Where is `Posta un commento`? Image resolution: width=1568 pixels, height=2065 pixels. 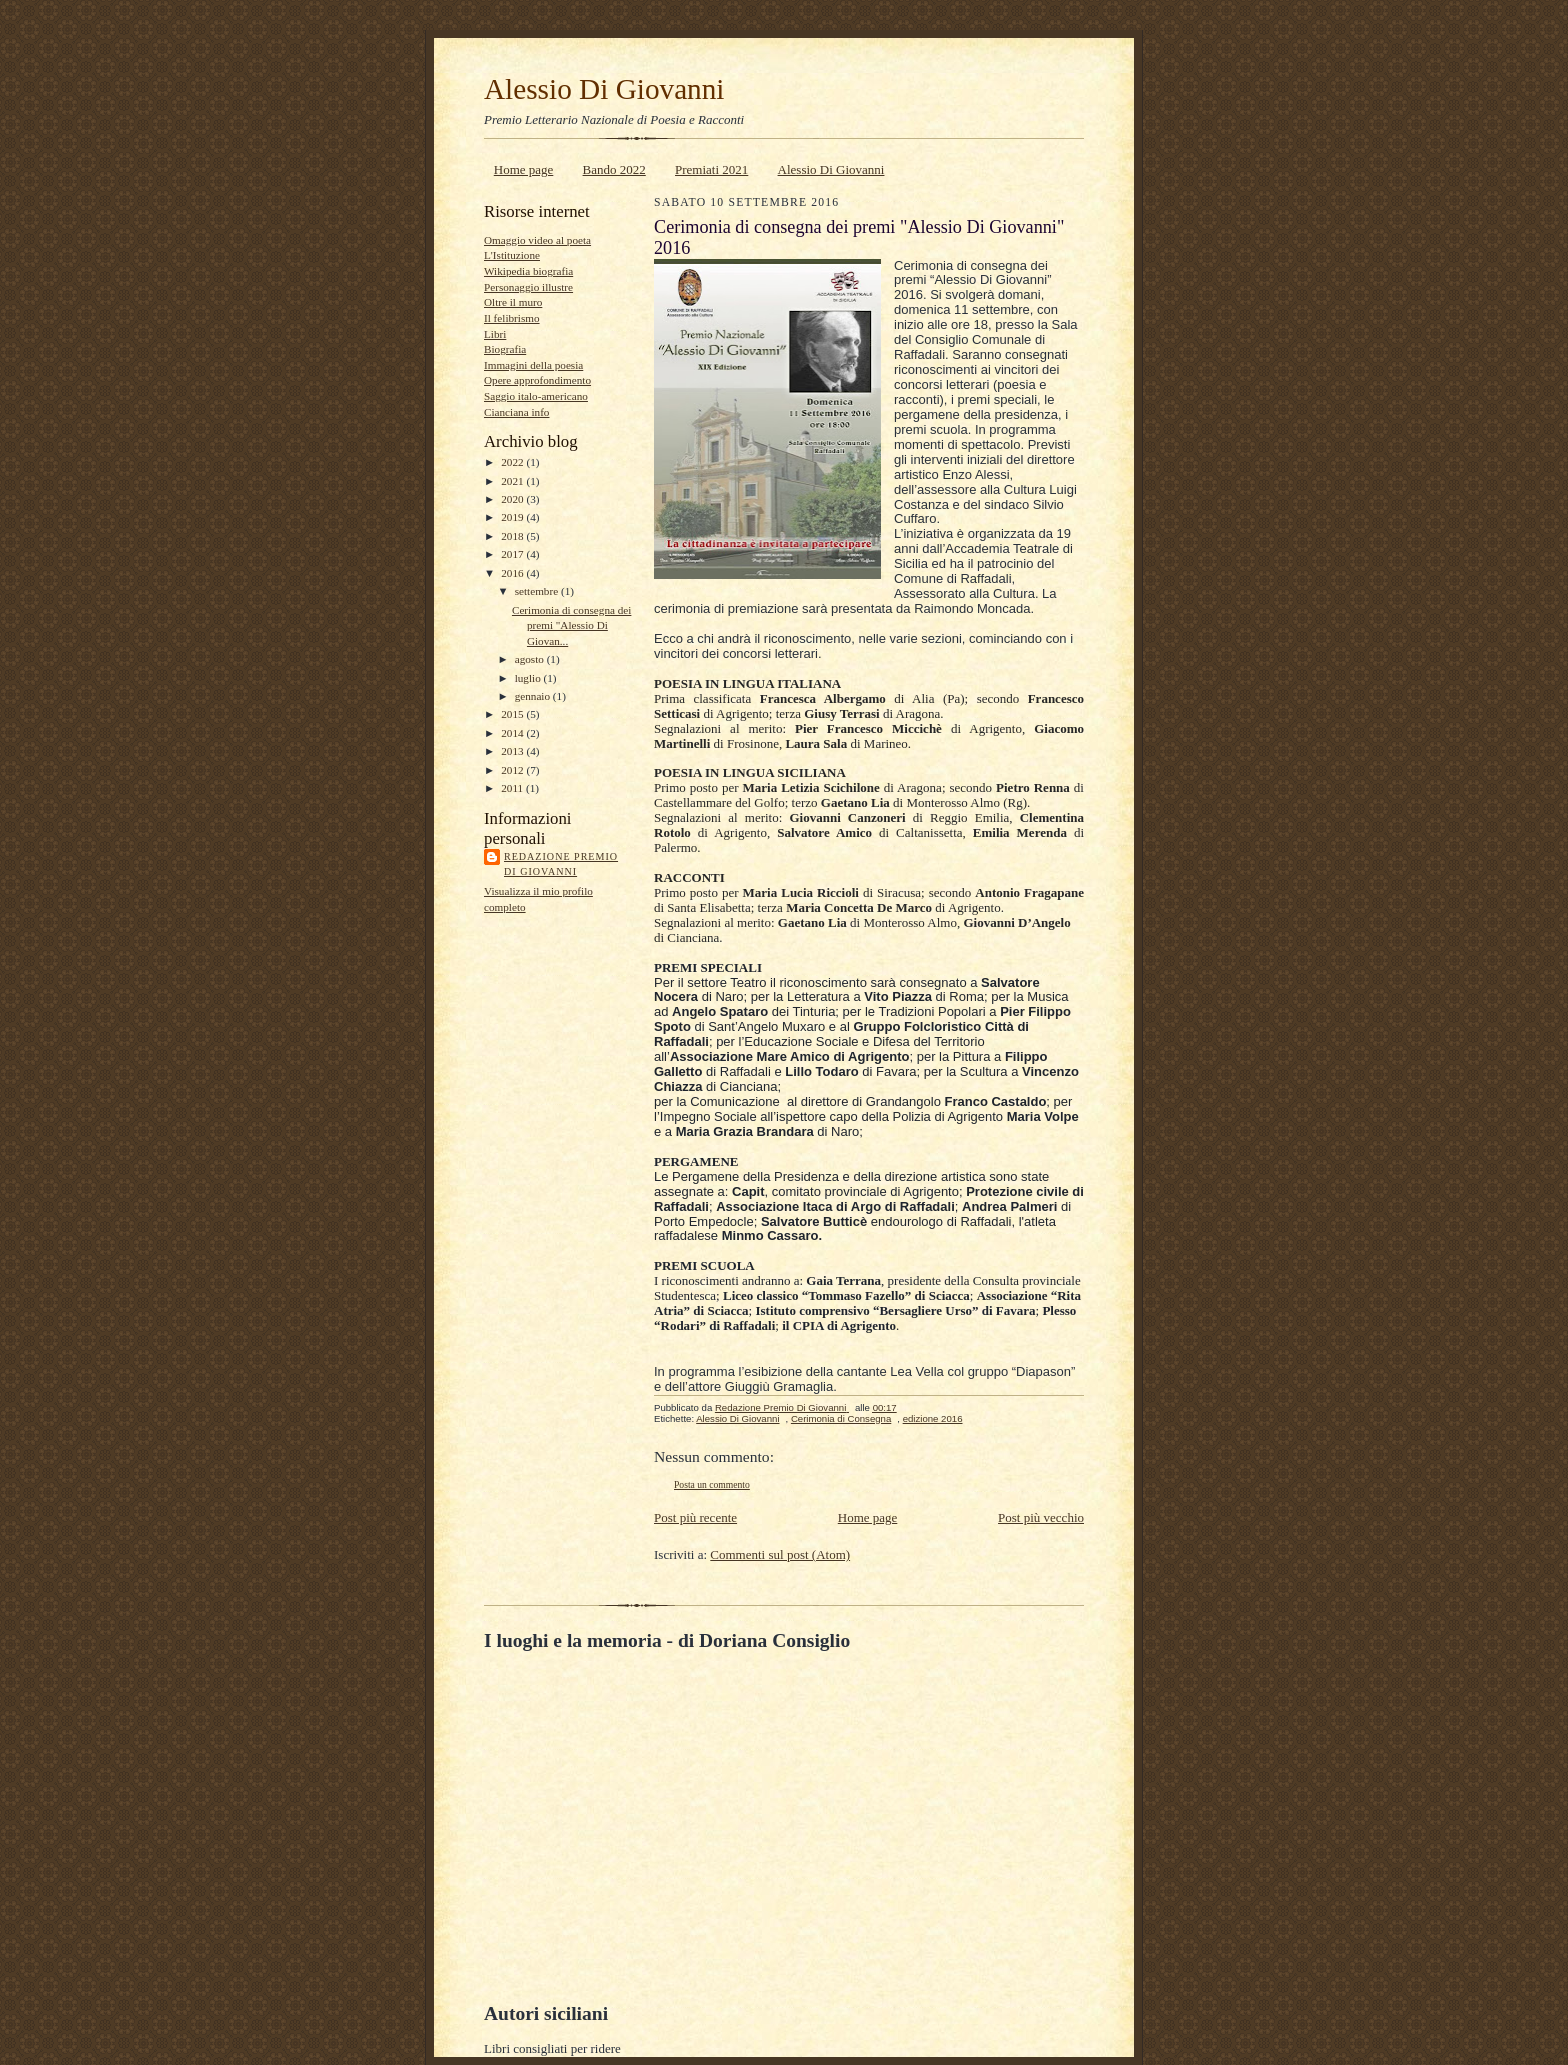 Posta un commento is located at coordinates (712, 1484).